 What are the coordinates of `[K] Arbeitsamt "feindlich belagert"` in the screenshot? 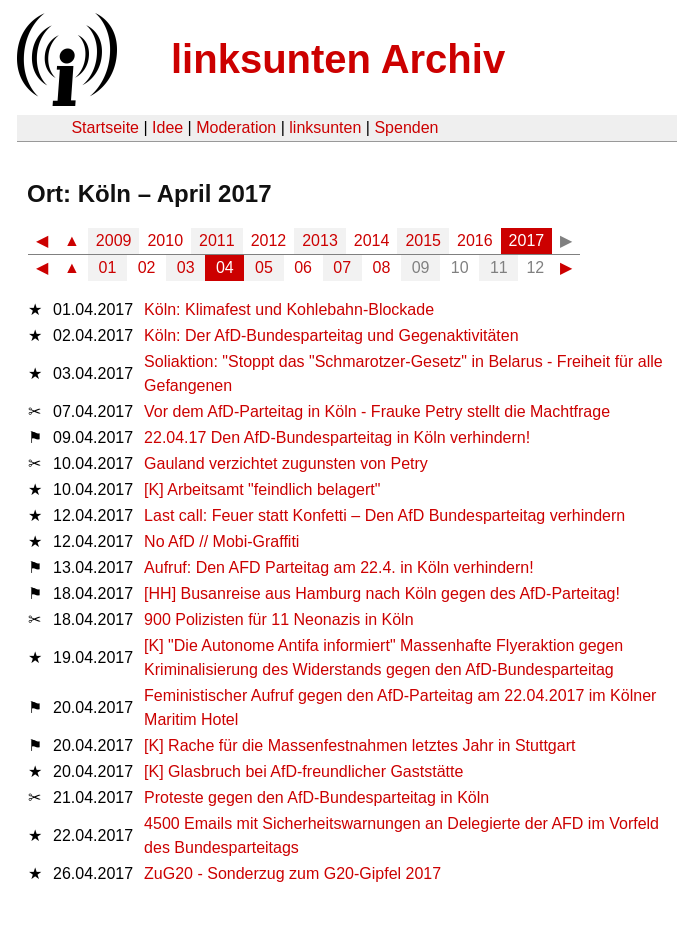 It's located at (262, 489).